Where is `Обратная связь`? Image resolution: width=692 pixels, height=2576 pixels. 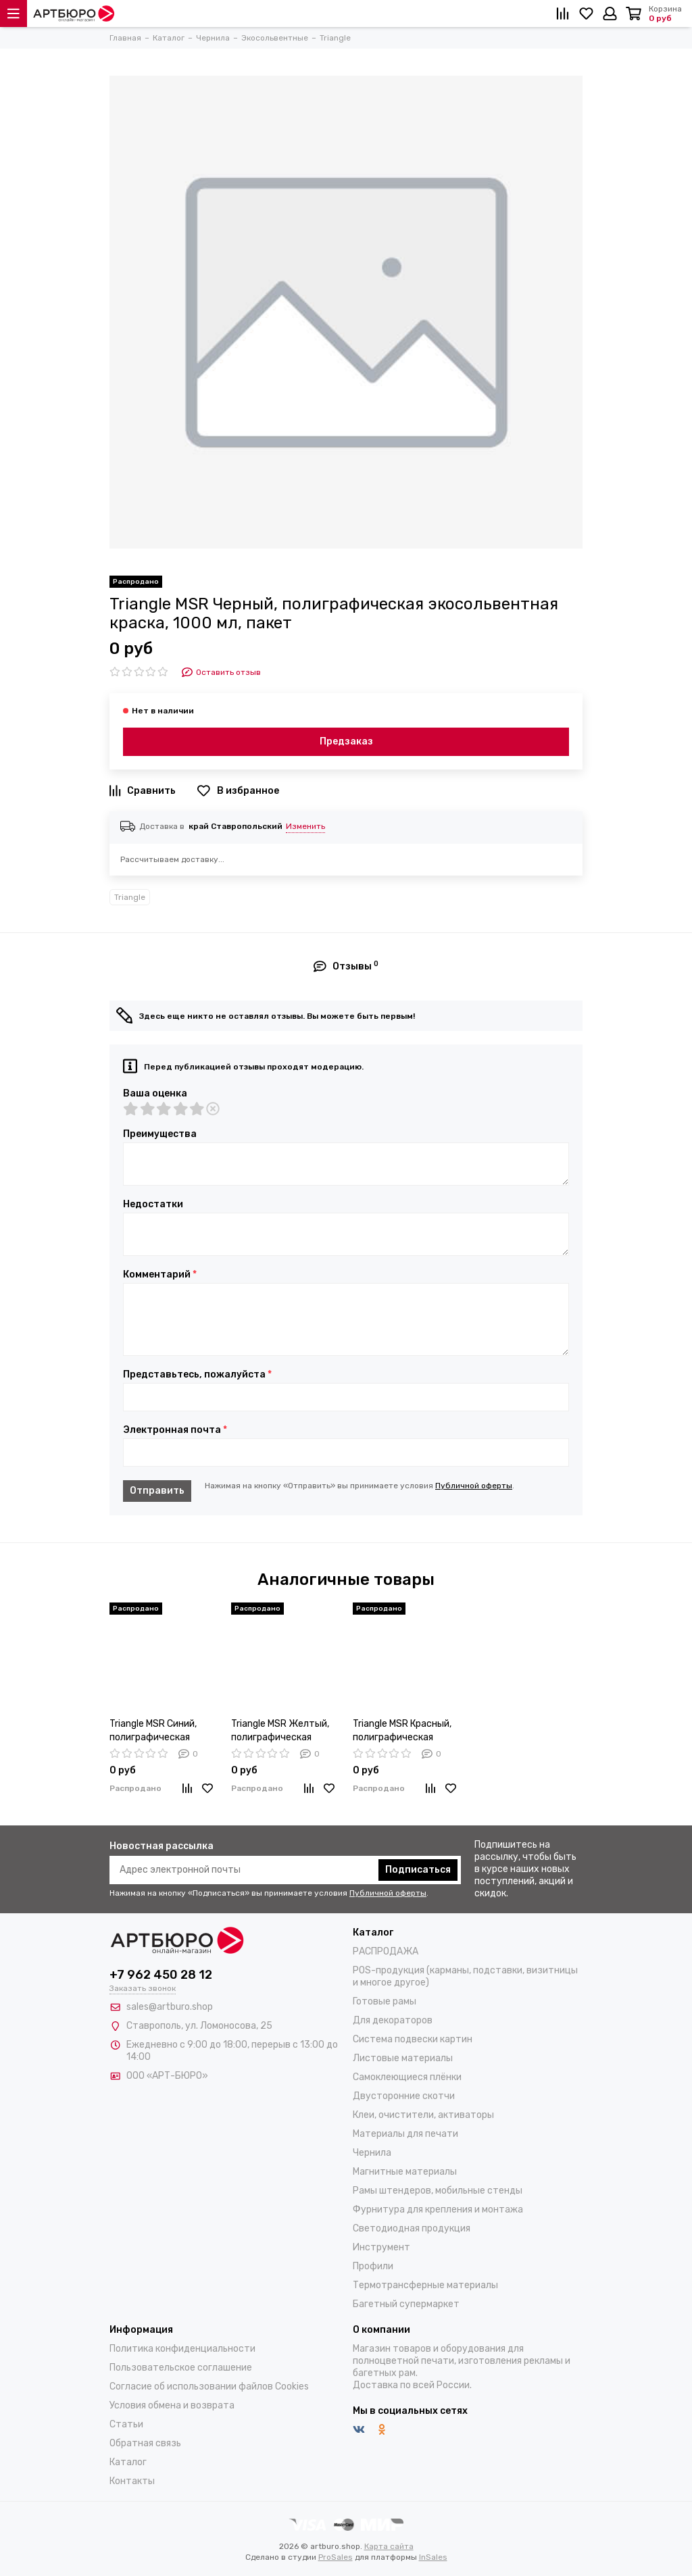 Обратная связь is located at coordinates (145, 2443).